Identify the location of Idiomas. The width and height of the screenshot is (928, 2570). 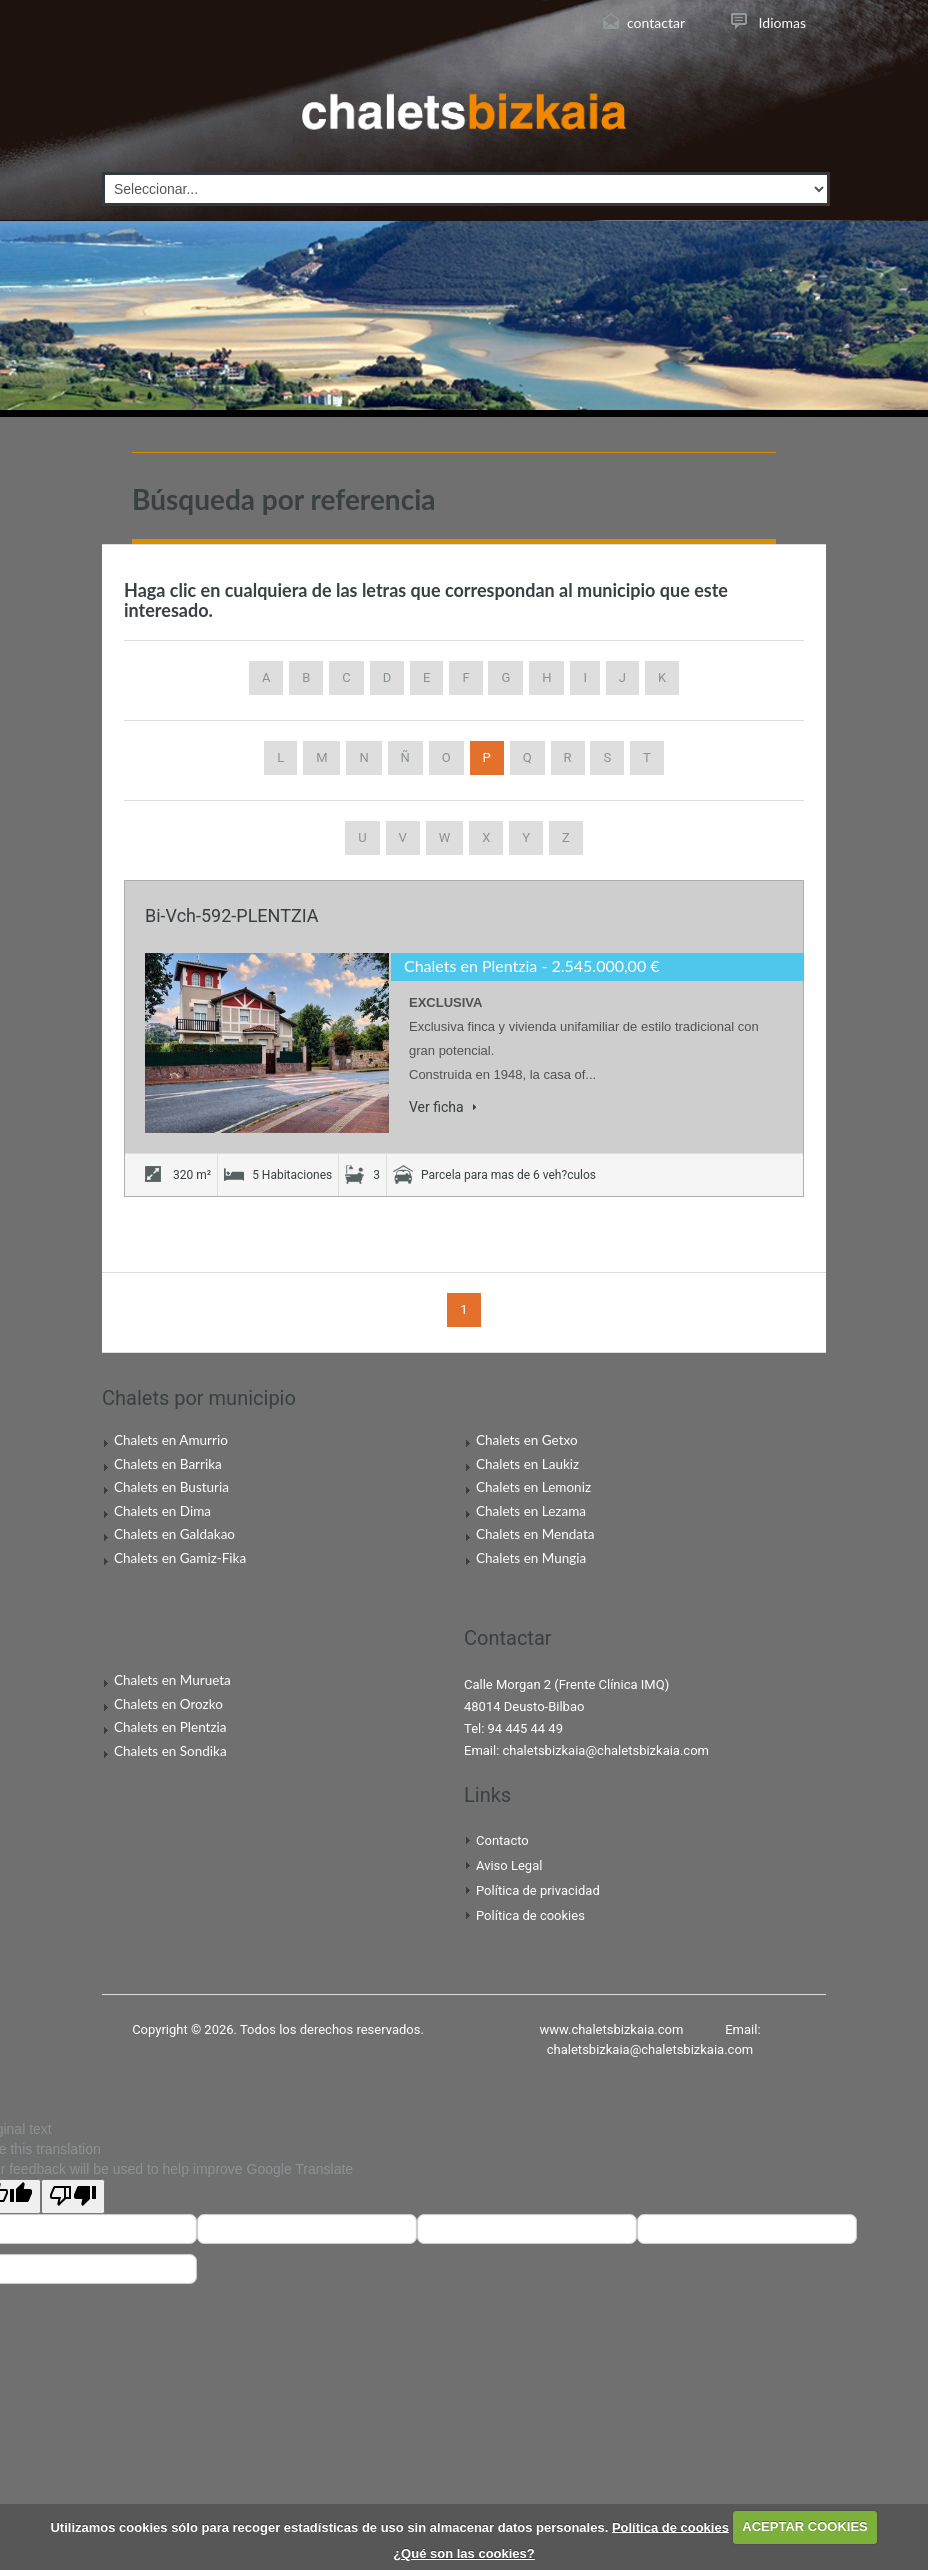
(782, 22).